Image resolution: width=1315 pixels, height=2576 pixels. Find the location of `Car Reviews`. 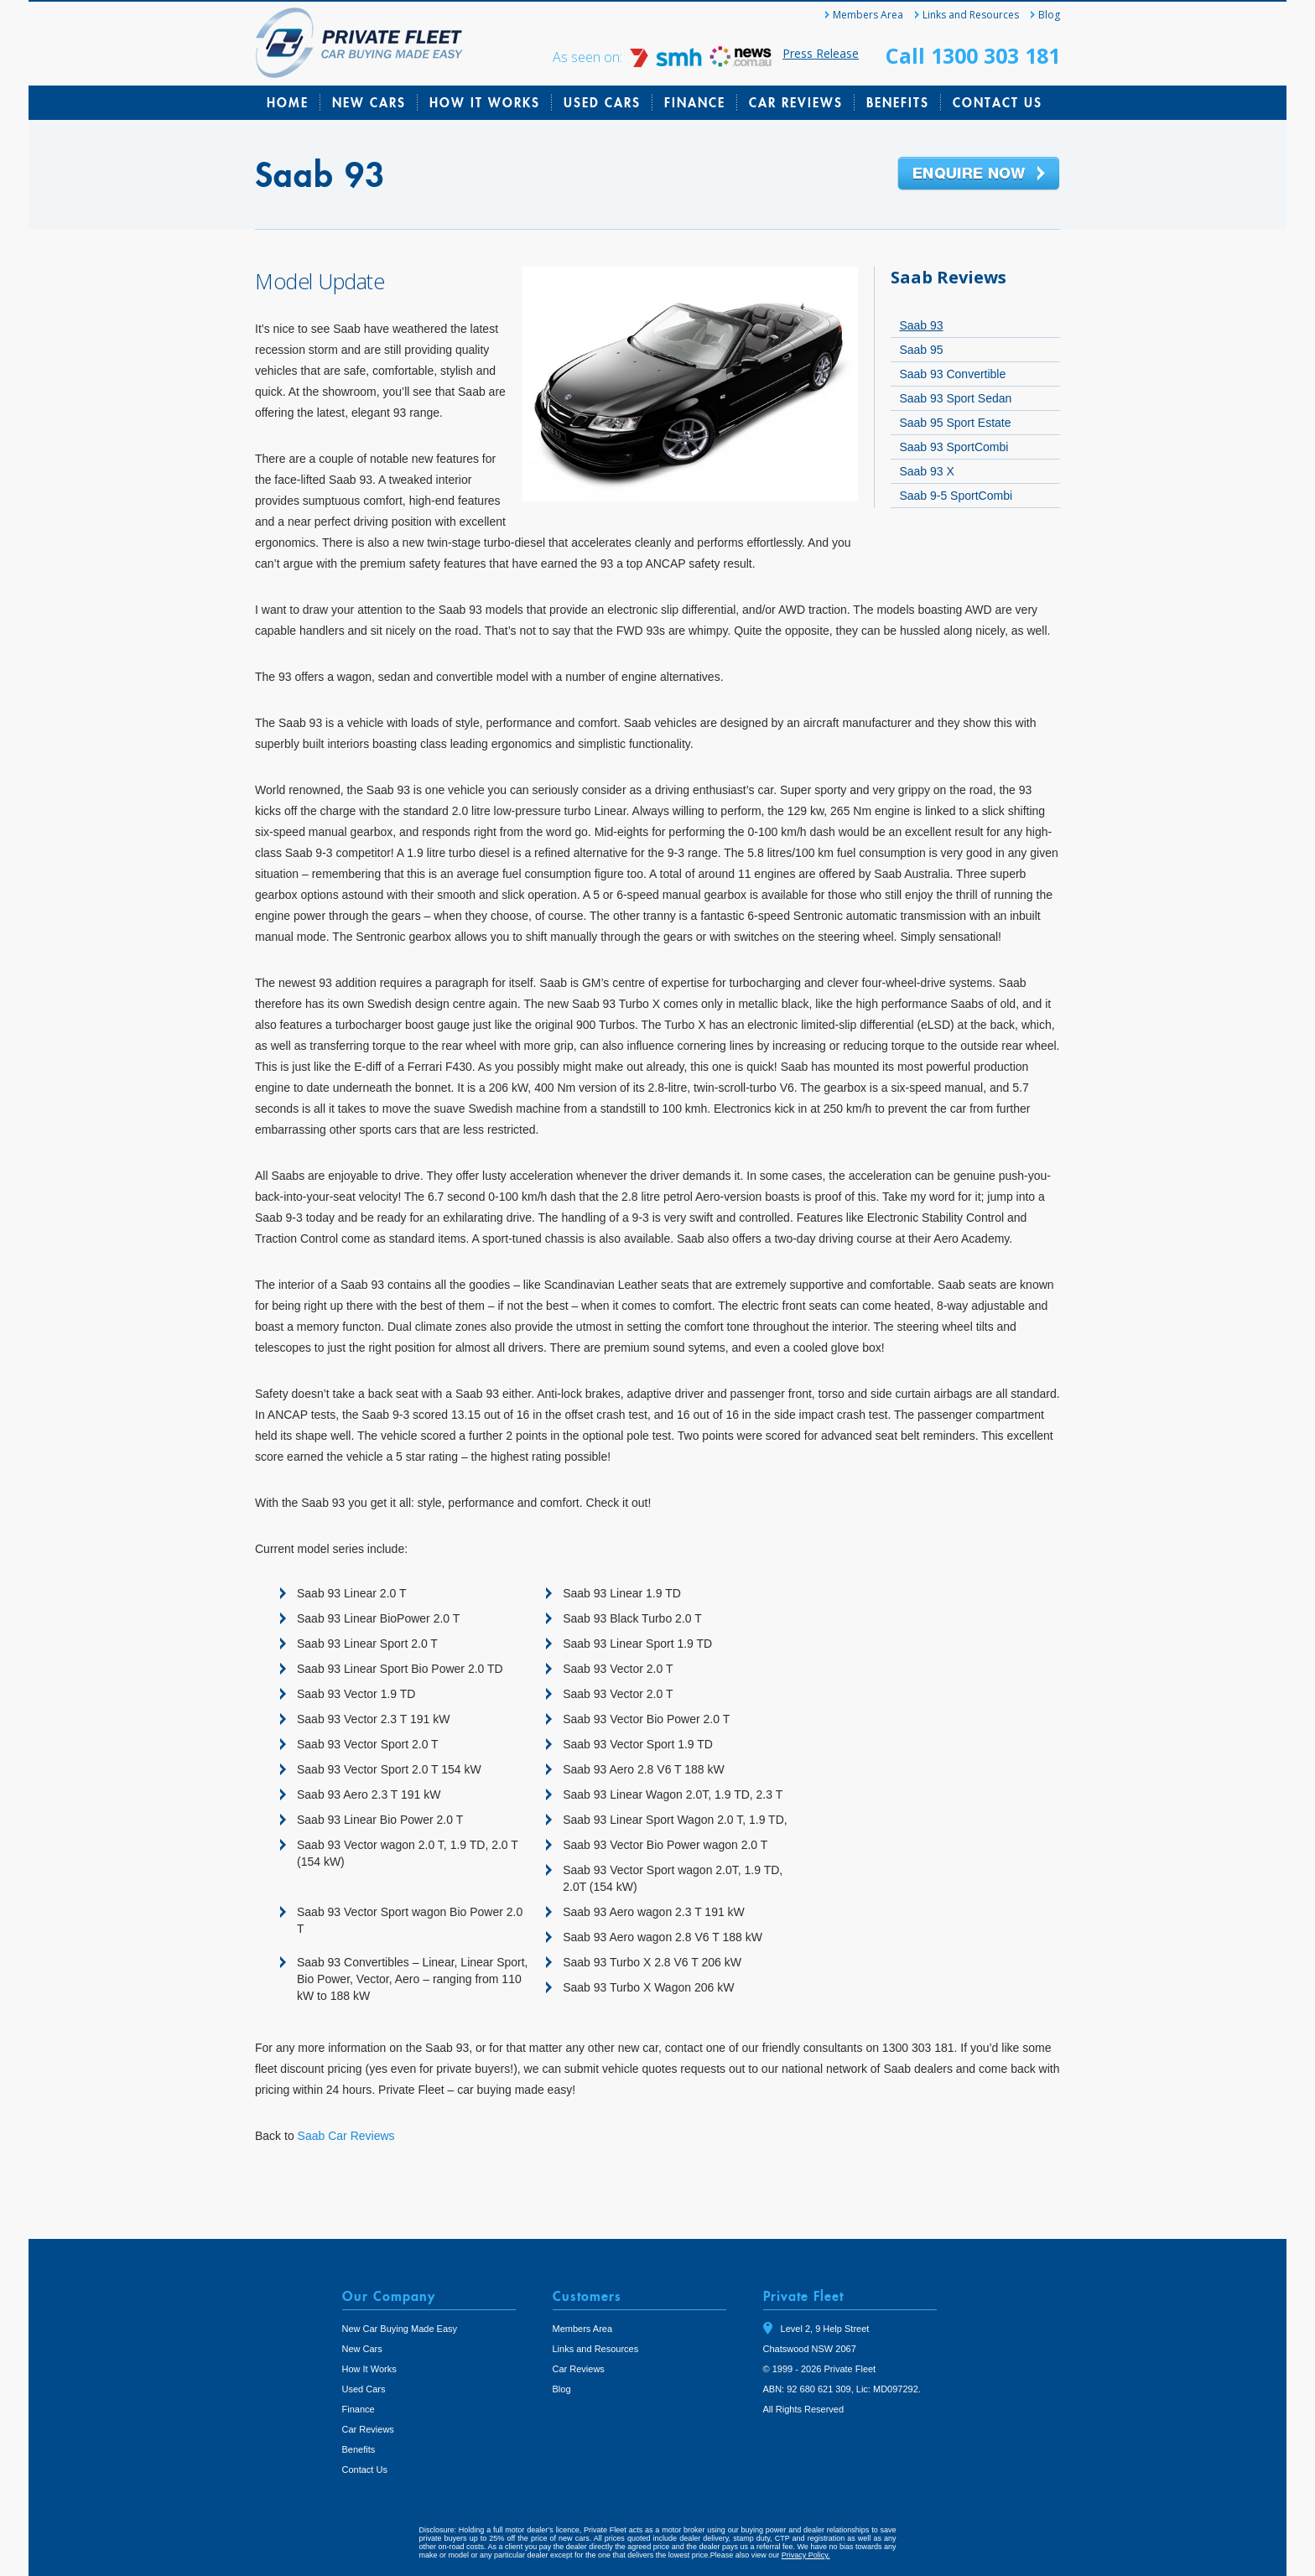

Car Reviews is located at coordinates (796, 102).